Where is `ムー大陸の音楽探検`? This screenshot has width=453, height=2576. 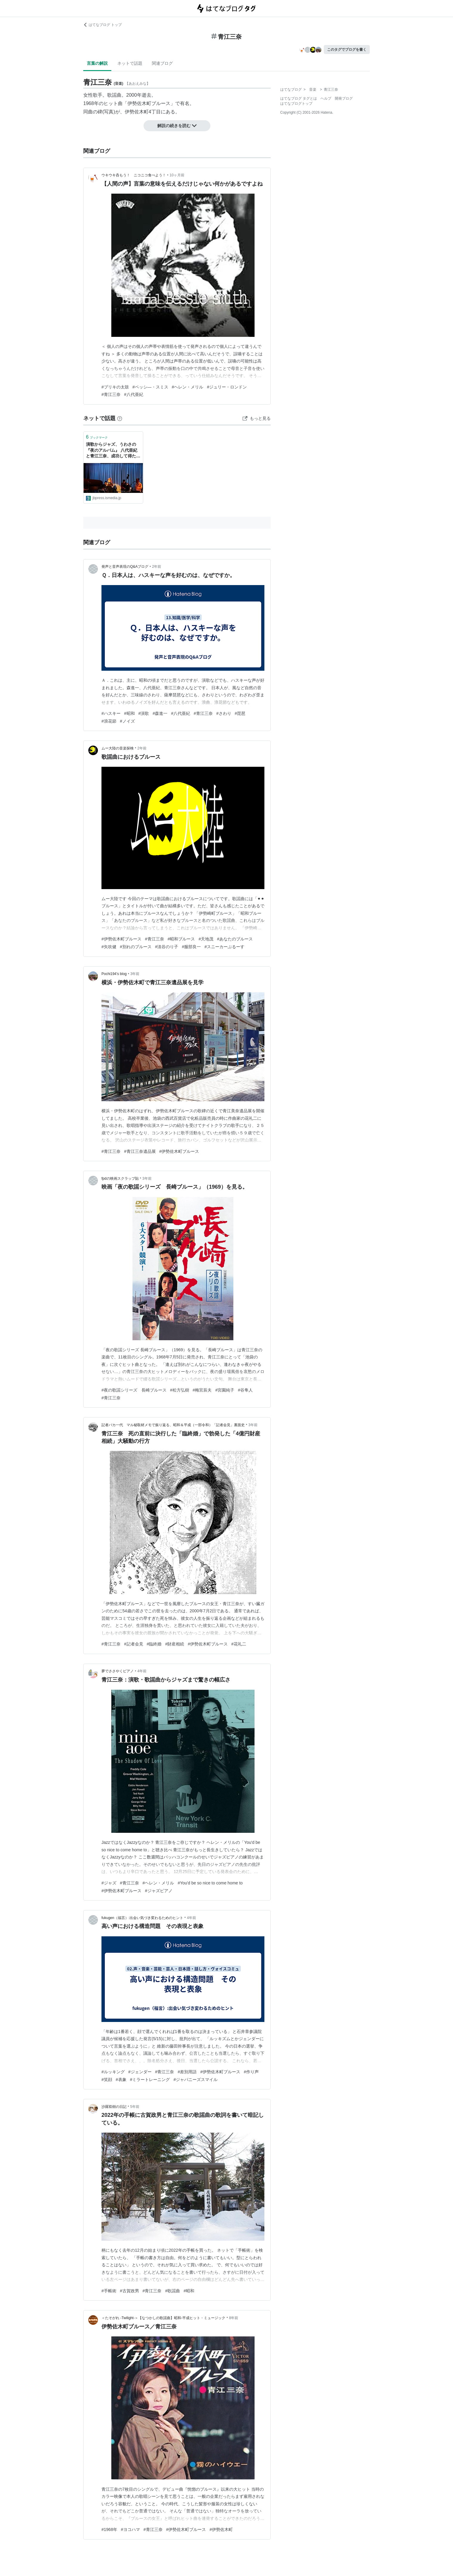 ムー大陸の音楽探検 is located at coordinates (117, 748).